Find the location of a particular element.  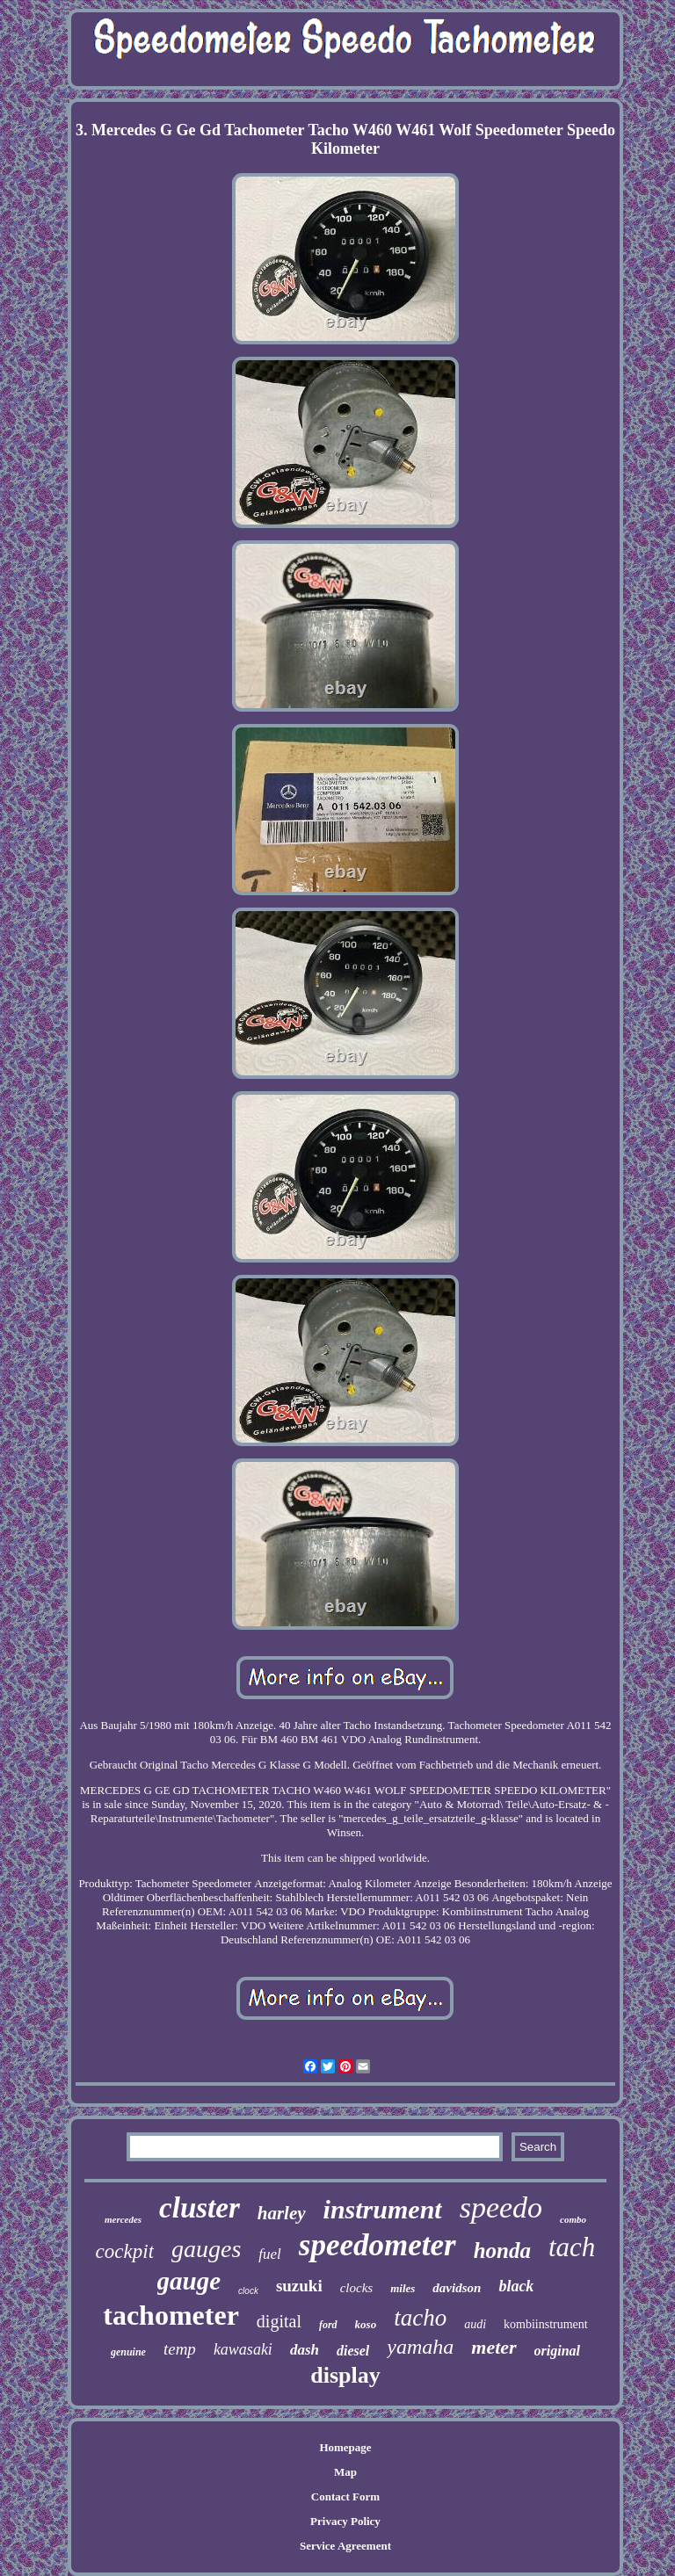

dash is located at coordinates (304, 2349).